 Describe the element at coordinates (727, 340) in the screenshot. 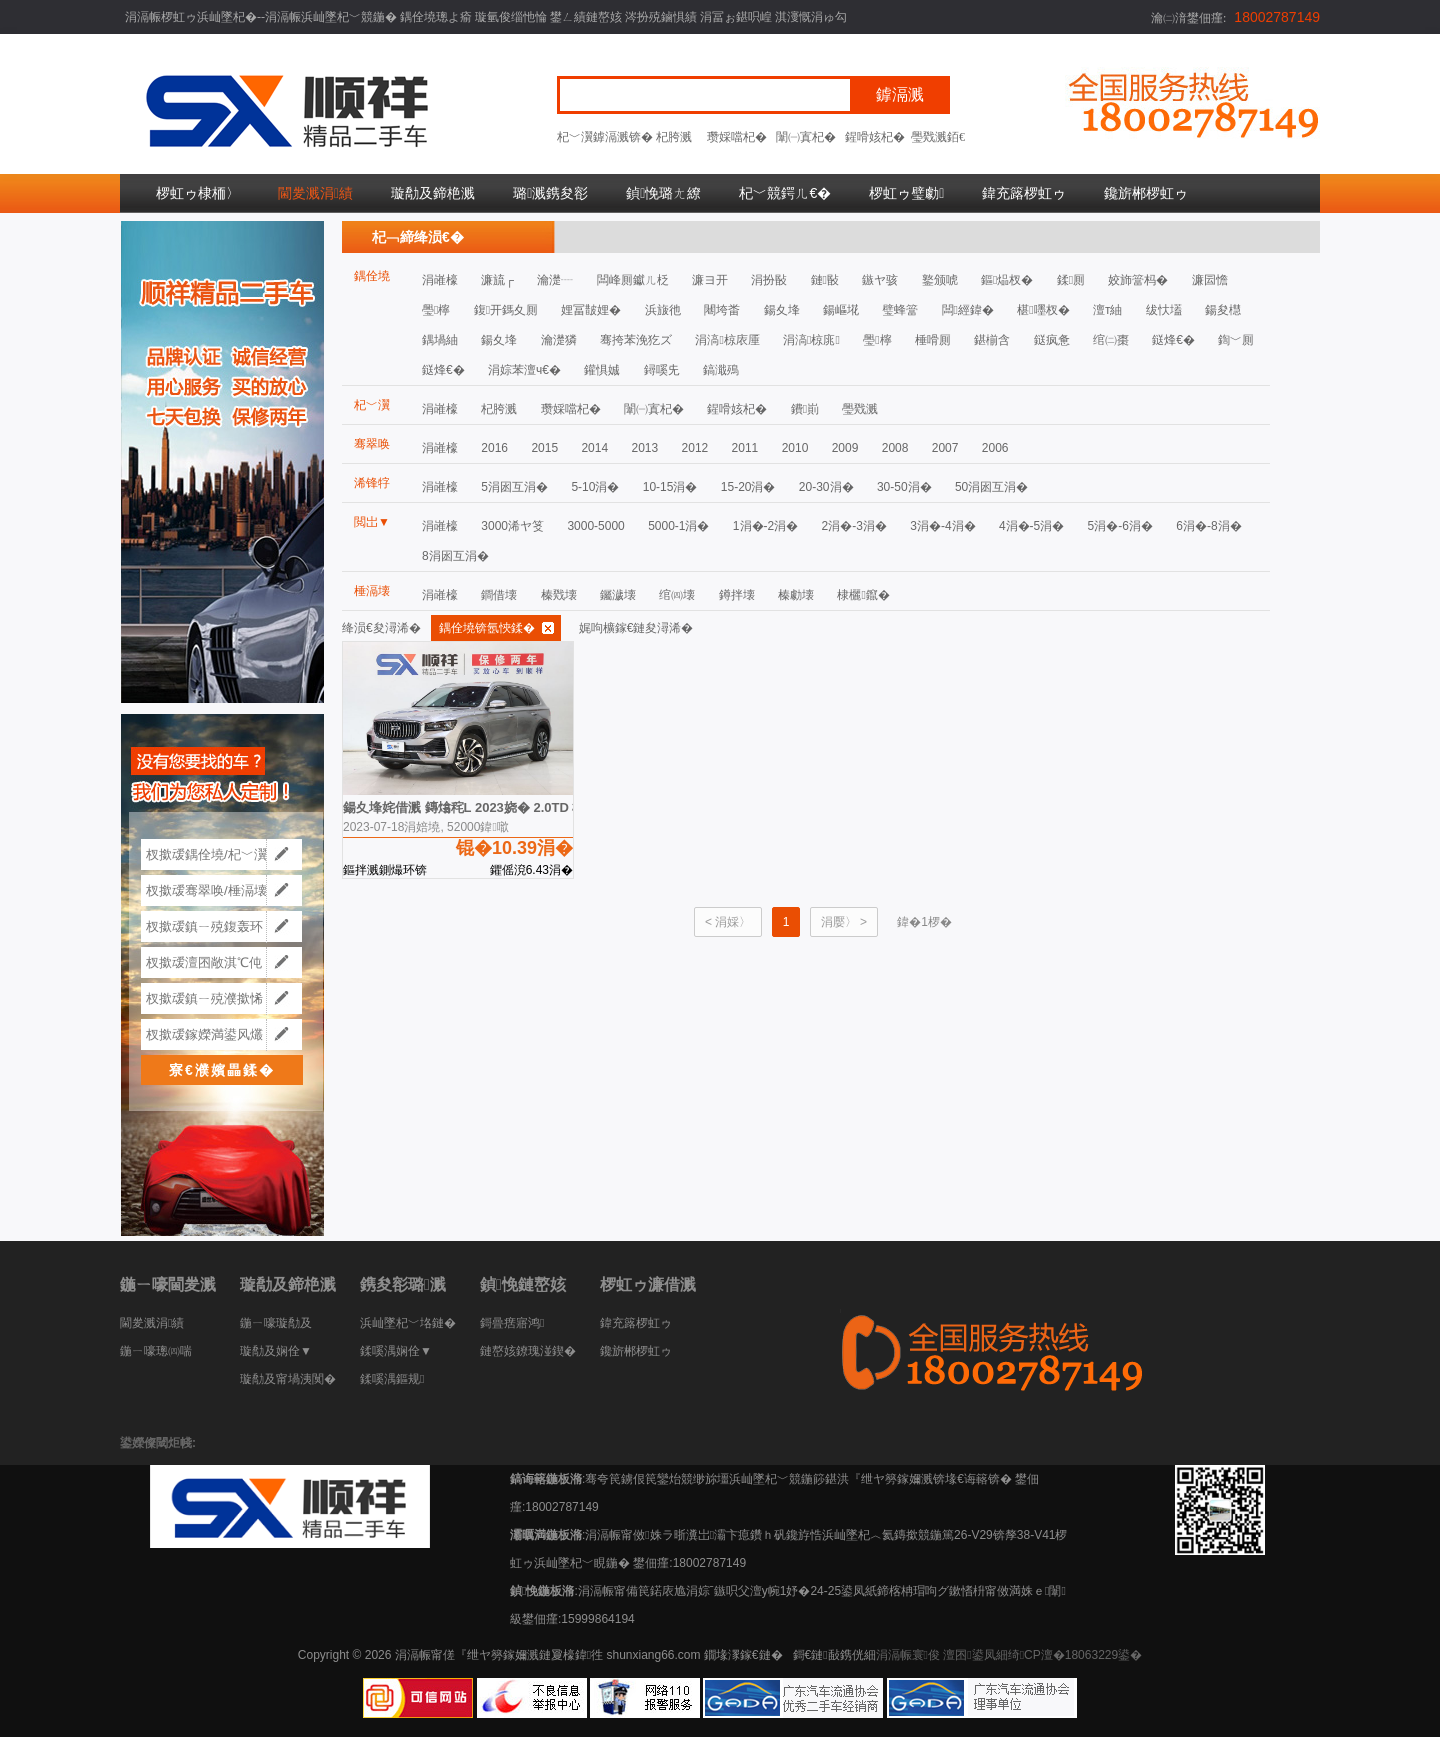

I see `涓滈椋庡厜` at that location.